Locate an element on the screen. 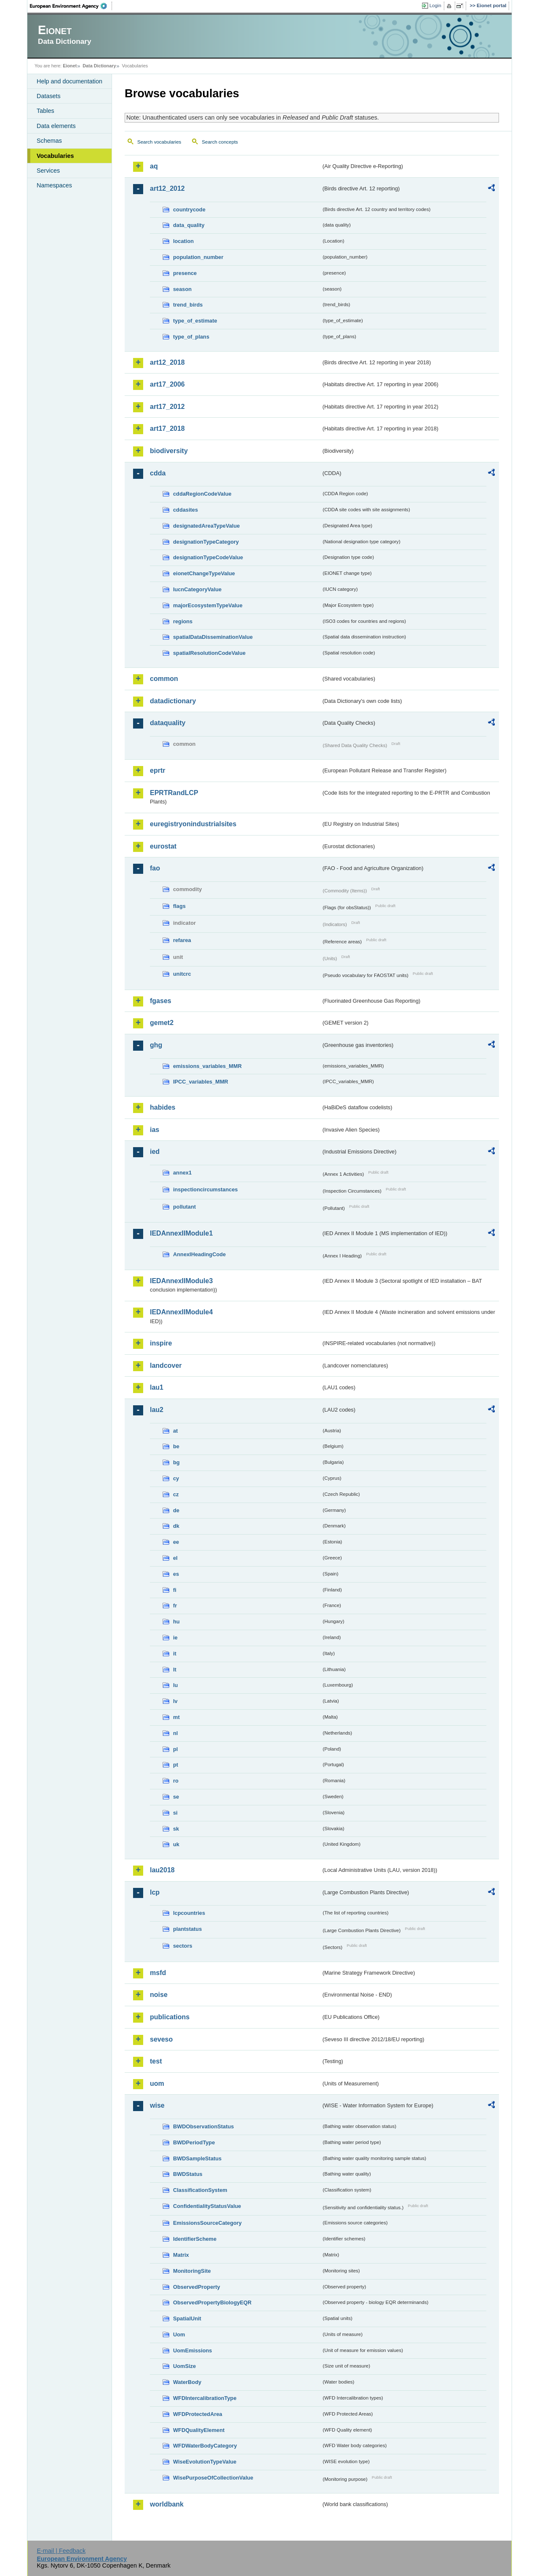 The width and height of the screenshot is (539, 2576). lcpcountries is located at coordinates (189, 1913).